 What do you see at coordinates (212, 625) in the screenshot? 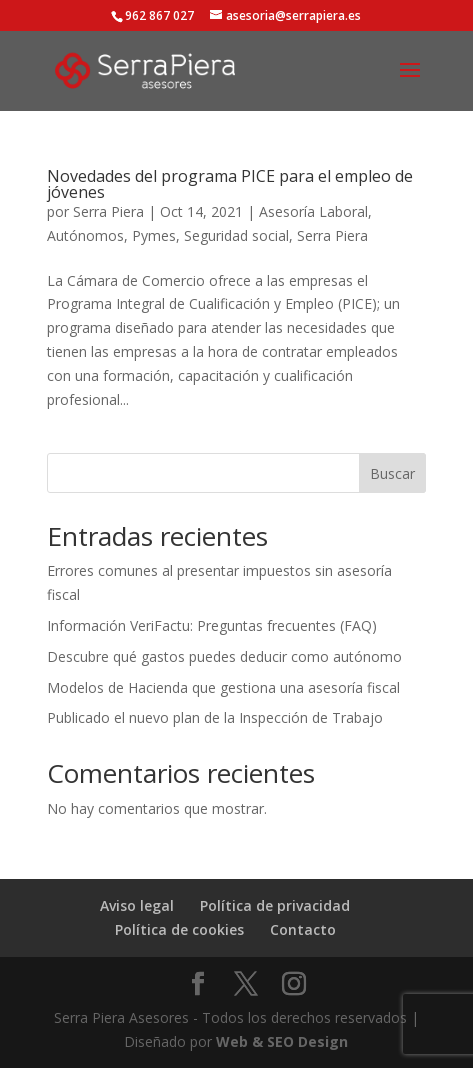
I see `Información VeriFactu: Preguntas frecuentes (FAQ)` at bounding box center [212, 625].